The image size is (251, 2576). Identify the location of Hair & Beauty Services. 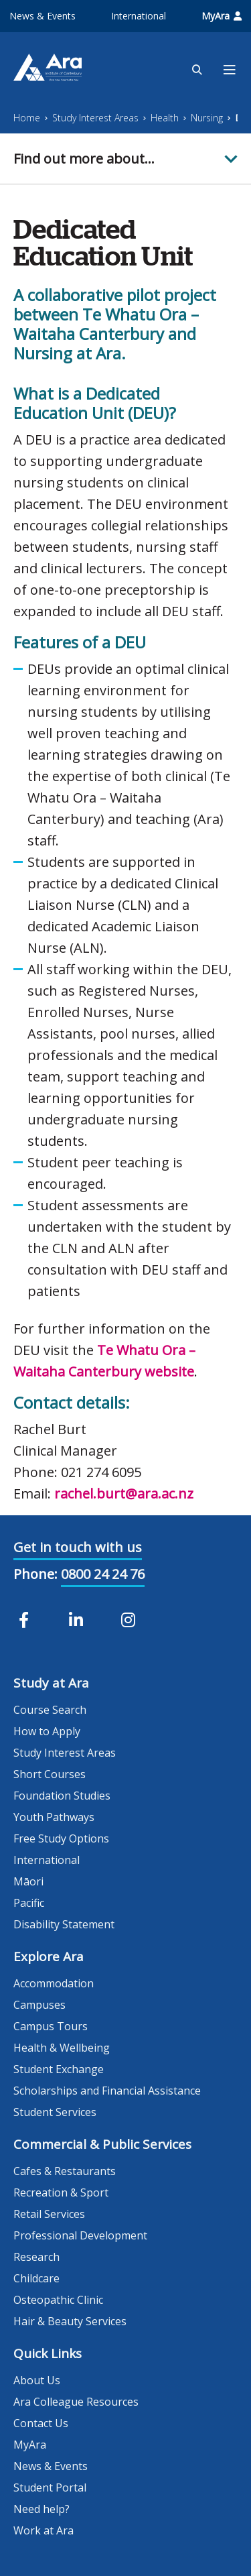
(70, 2321).